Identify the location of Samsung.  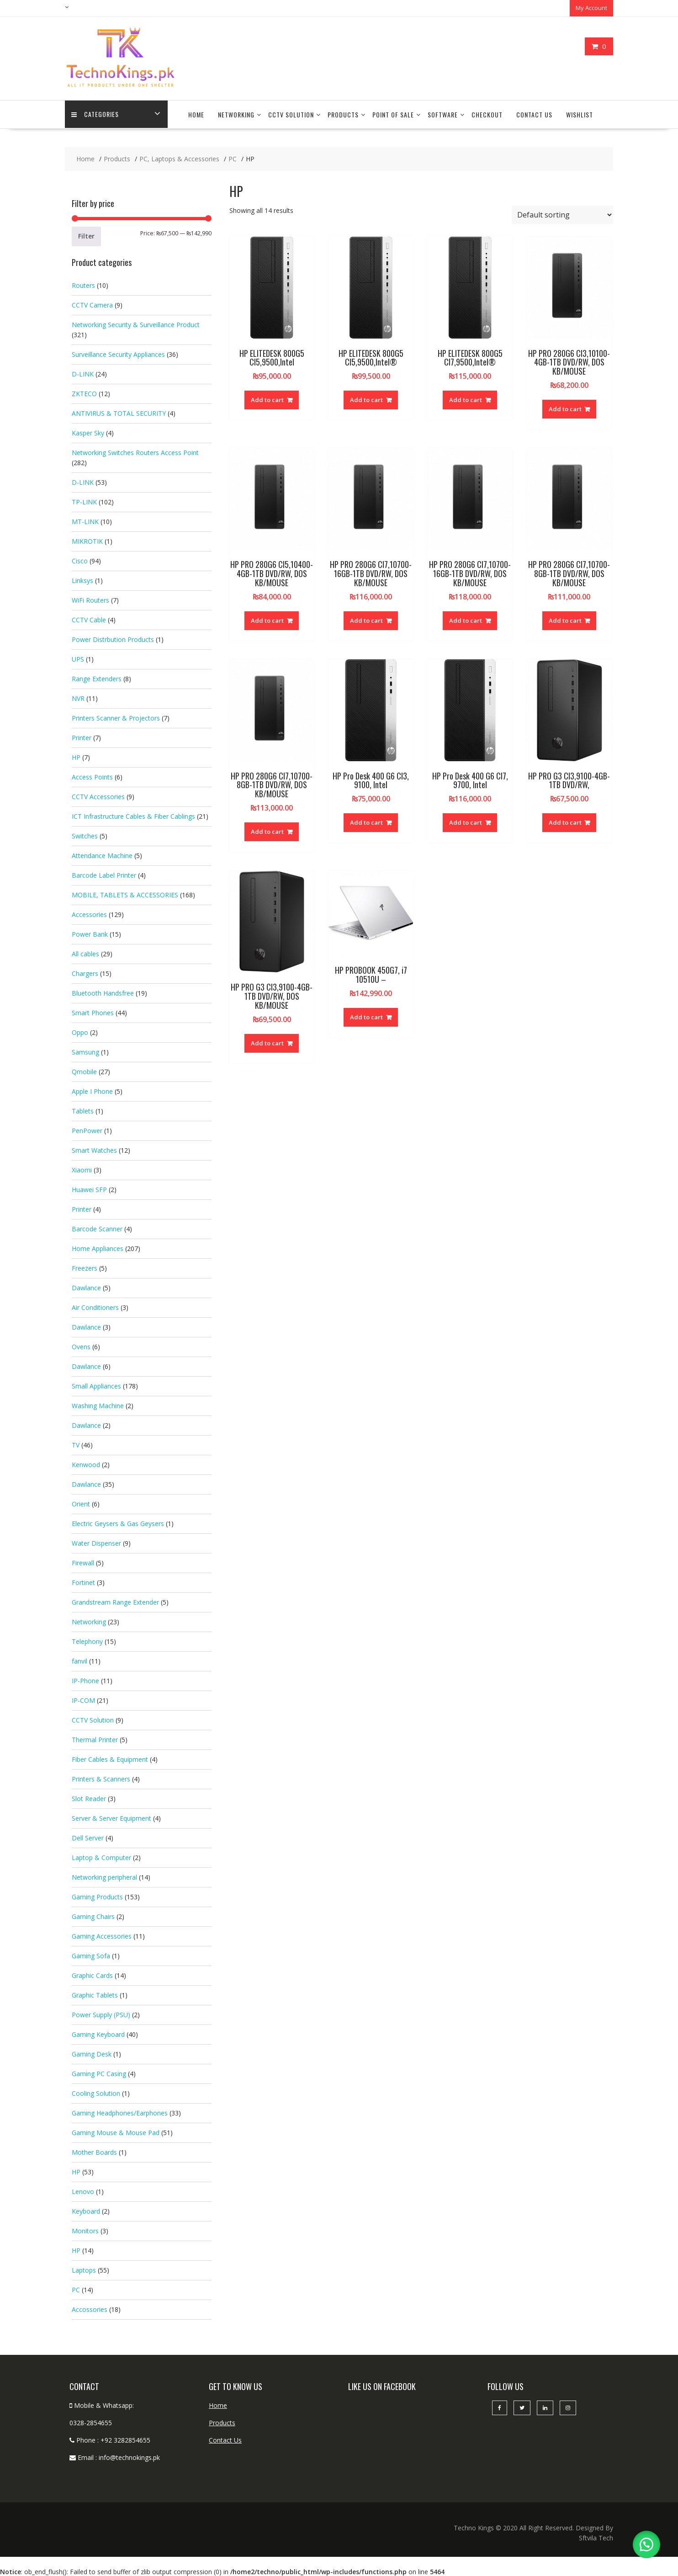
(85, 1051).